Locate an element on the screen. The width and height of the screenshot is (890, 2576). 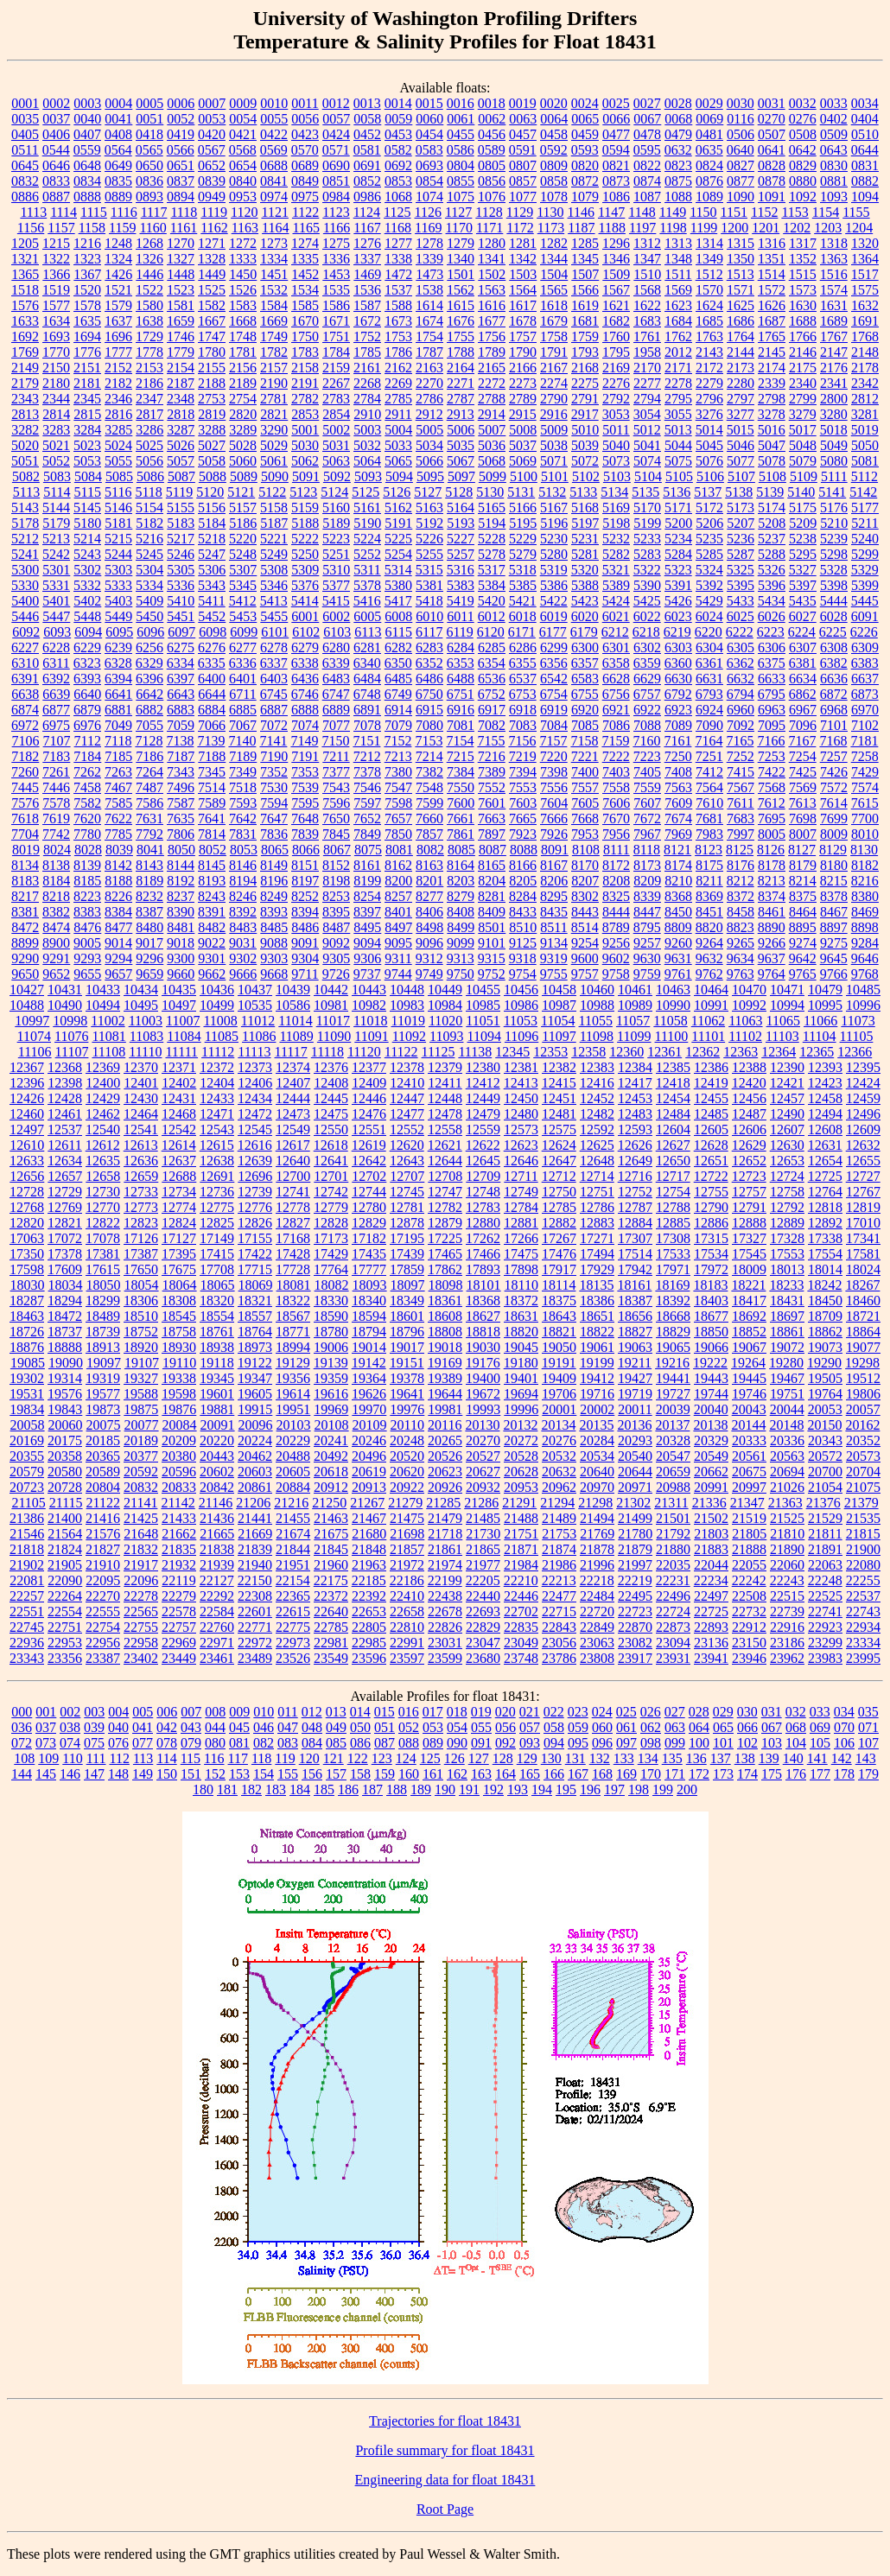
21294 is located at coordinates (557, 1502).